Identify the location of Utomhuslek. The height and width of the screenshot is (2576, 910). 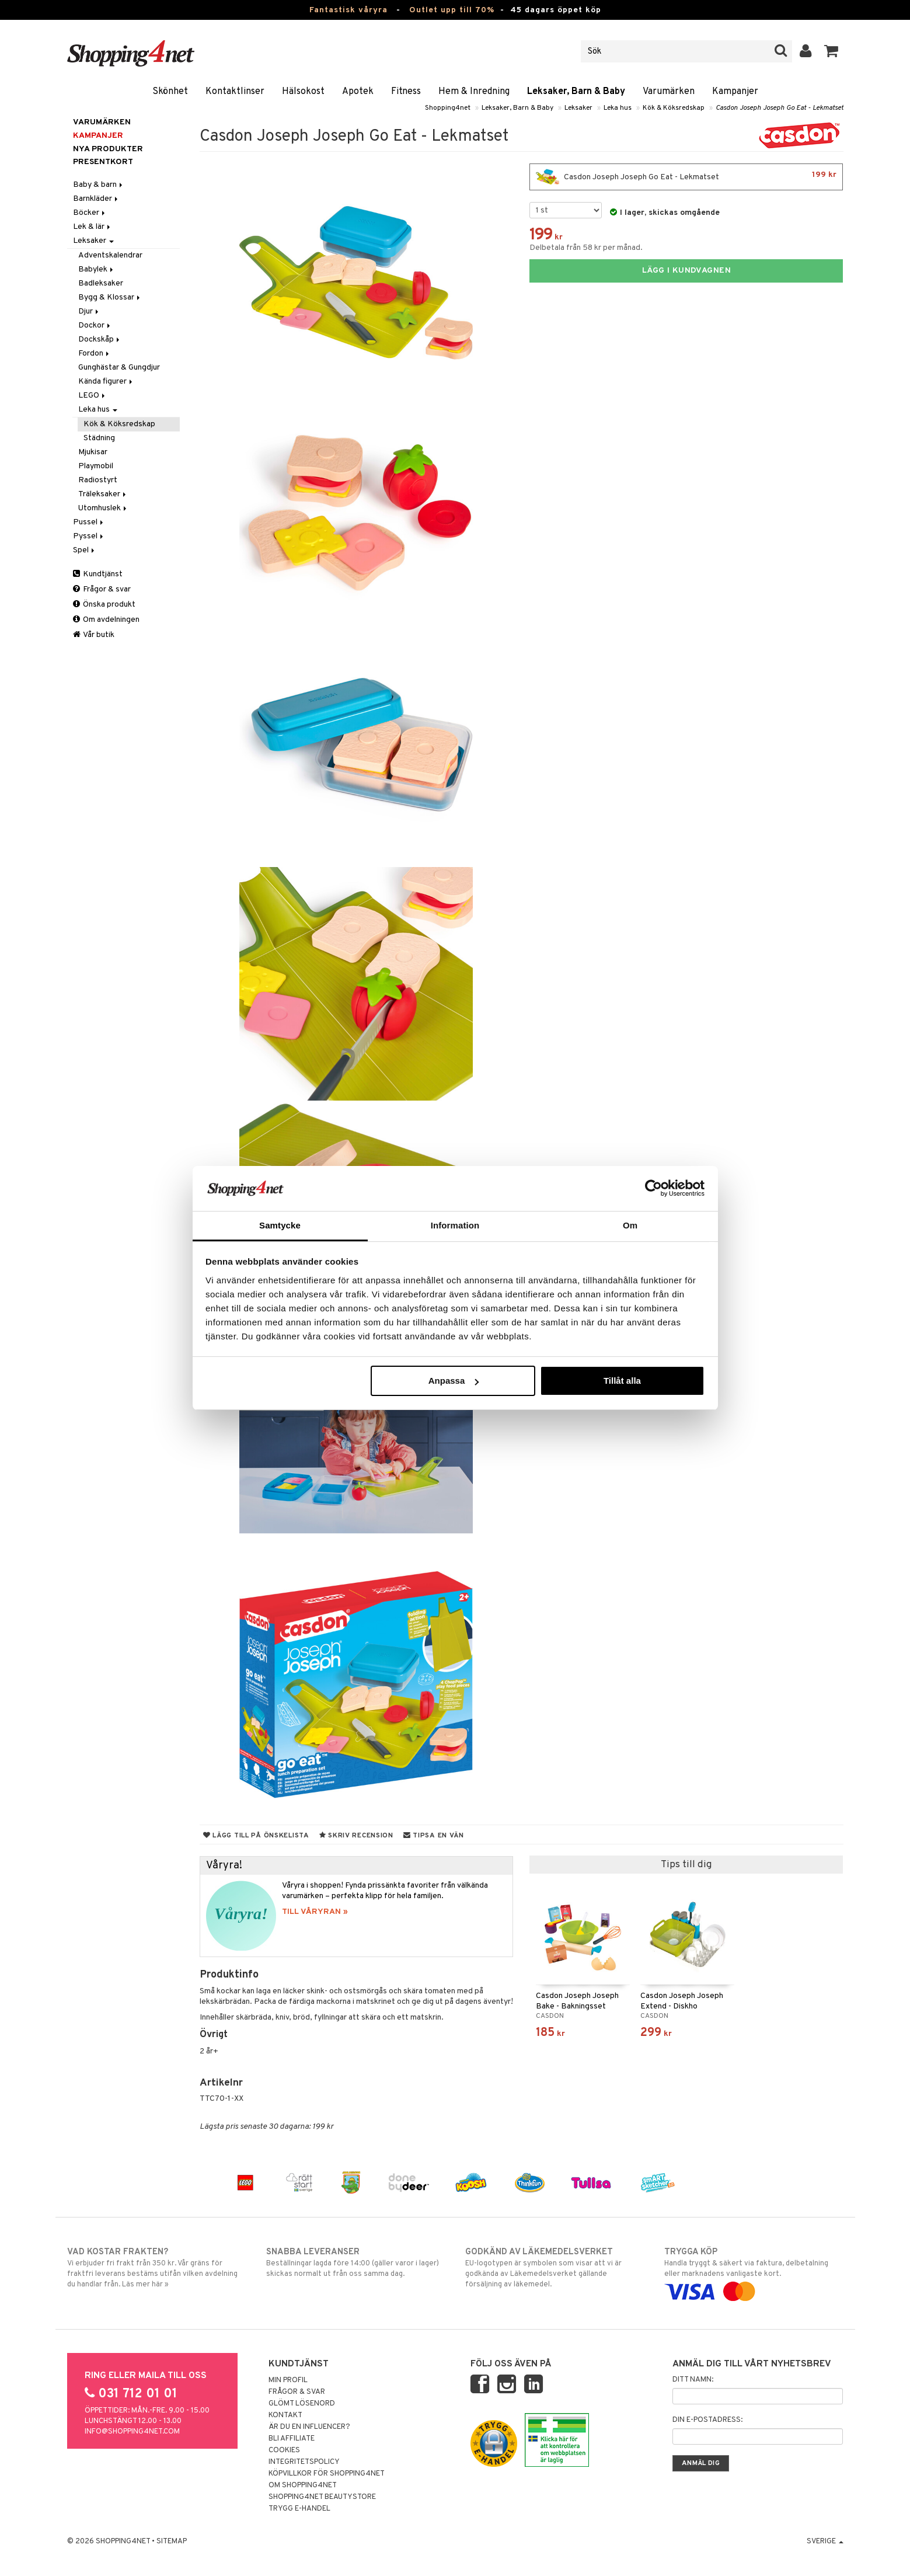
(103, 508).